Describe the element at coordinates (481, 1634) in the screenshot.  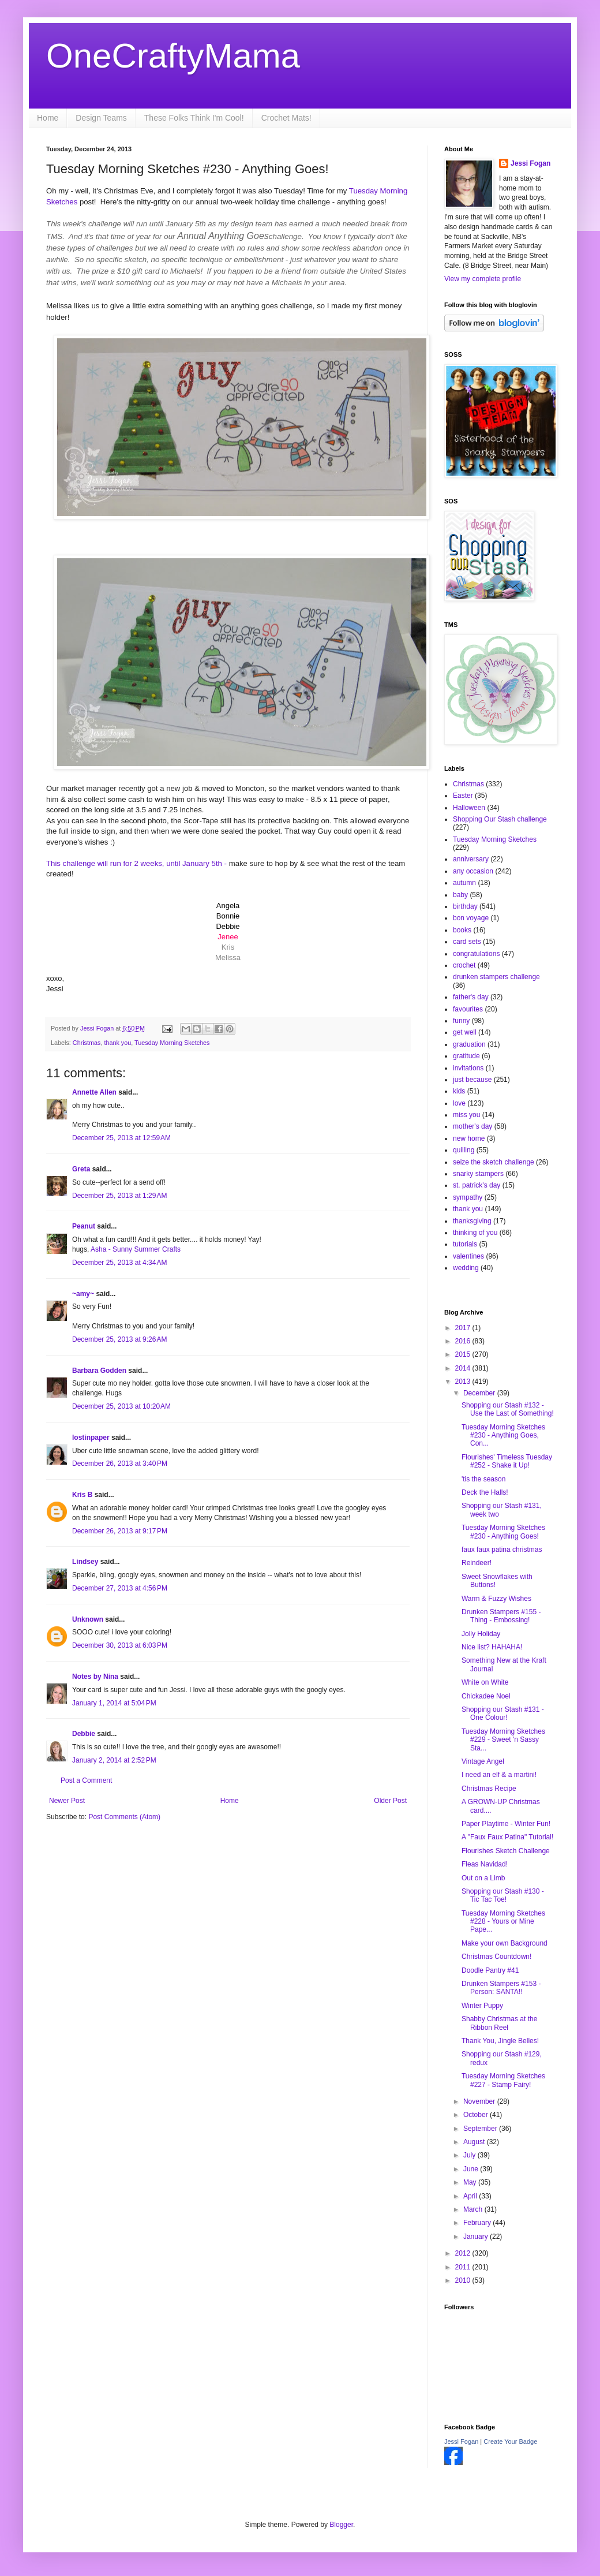
I see `Jolly Holiday` at that location.